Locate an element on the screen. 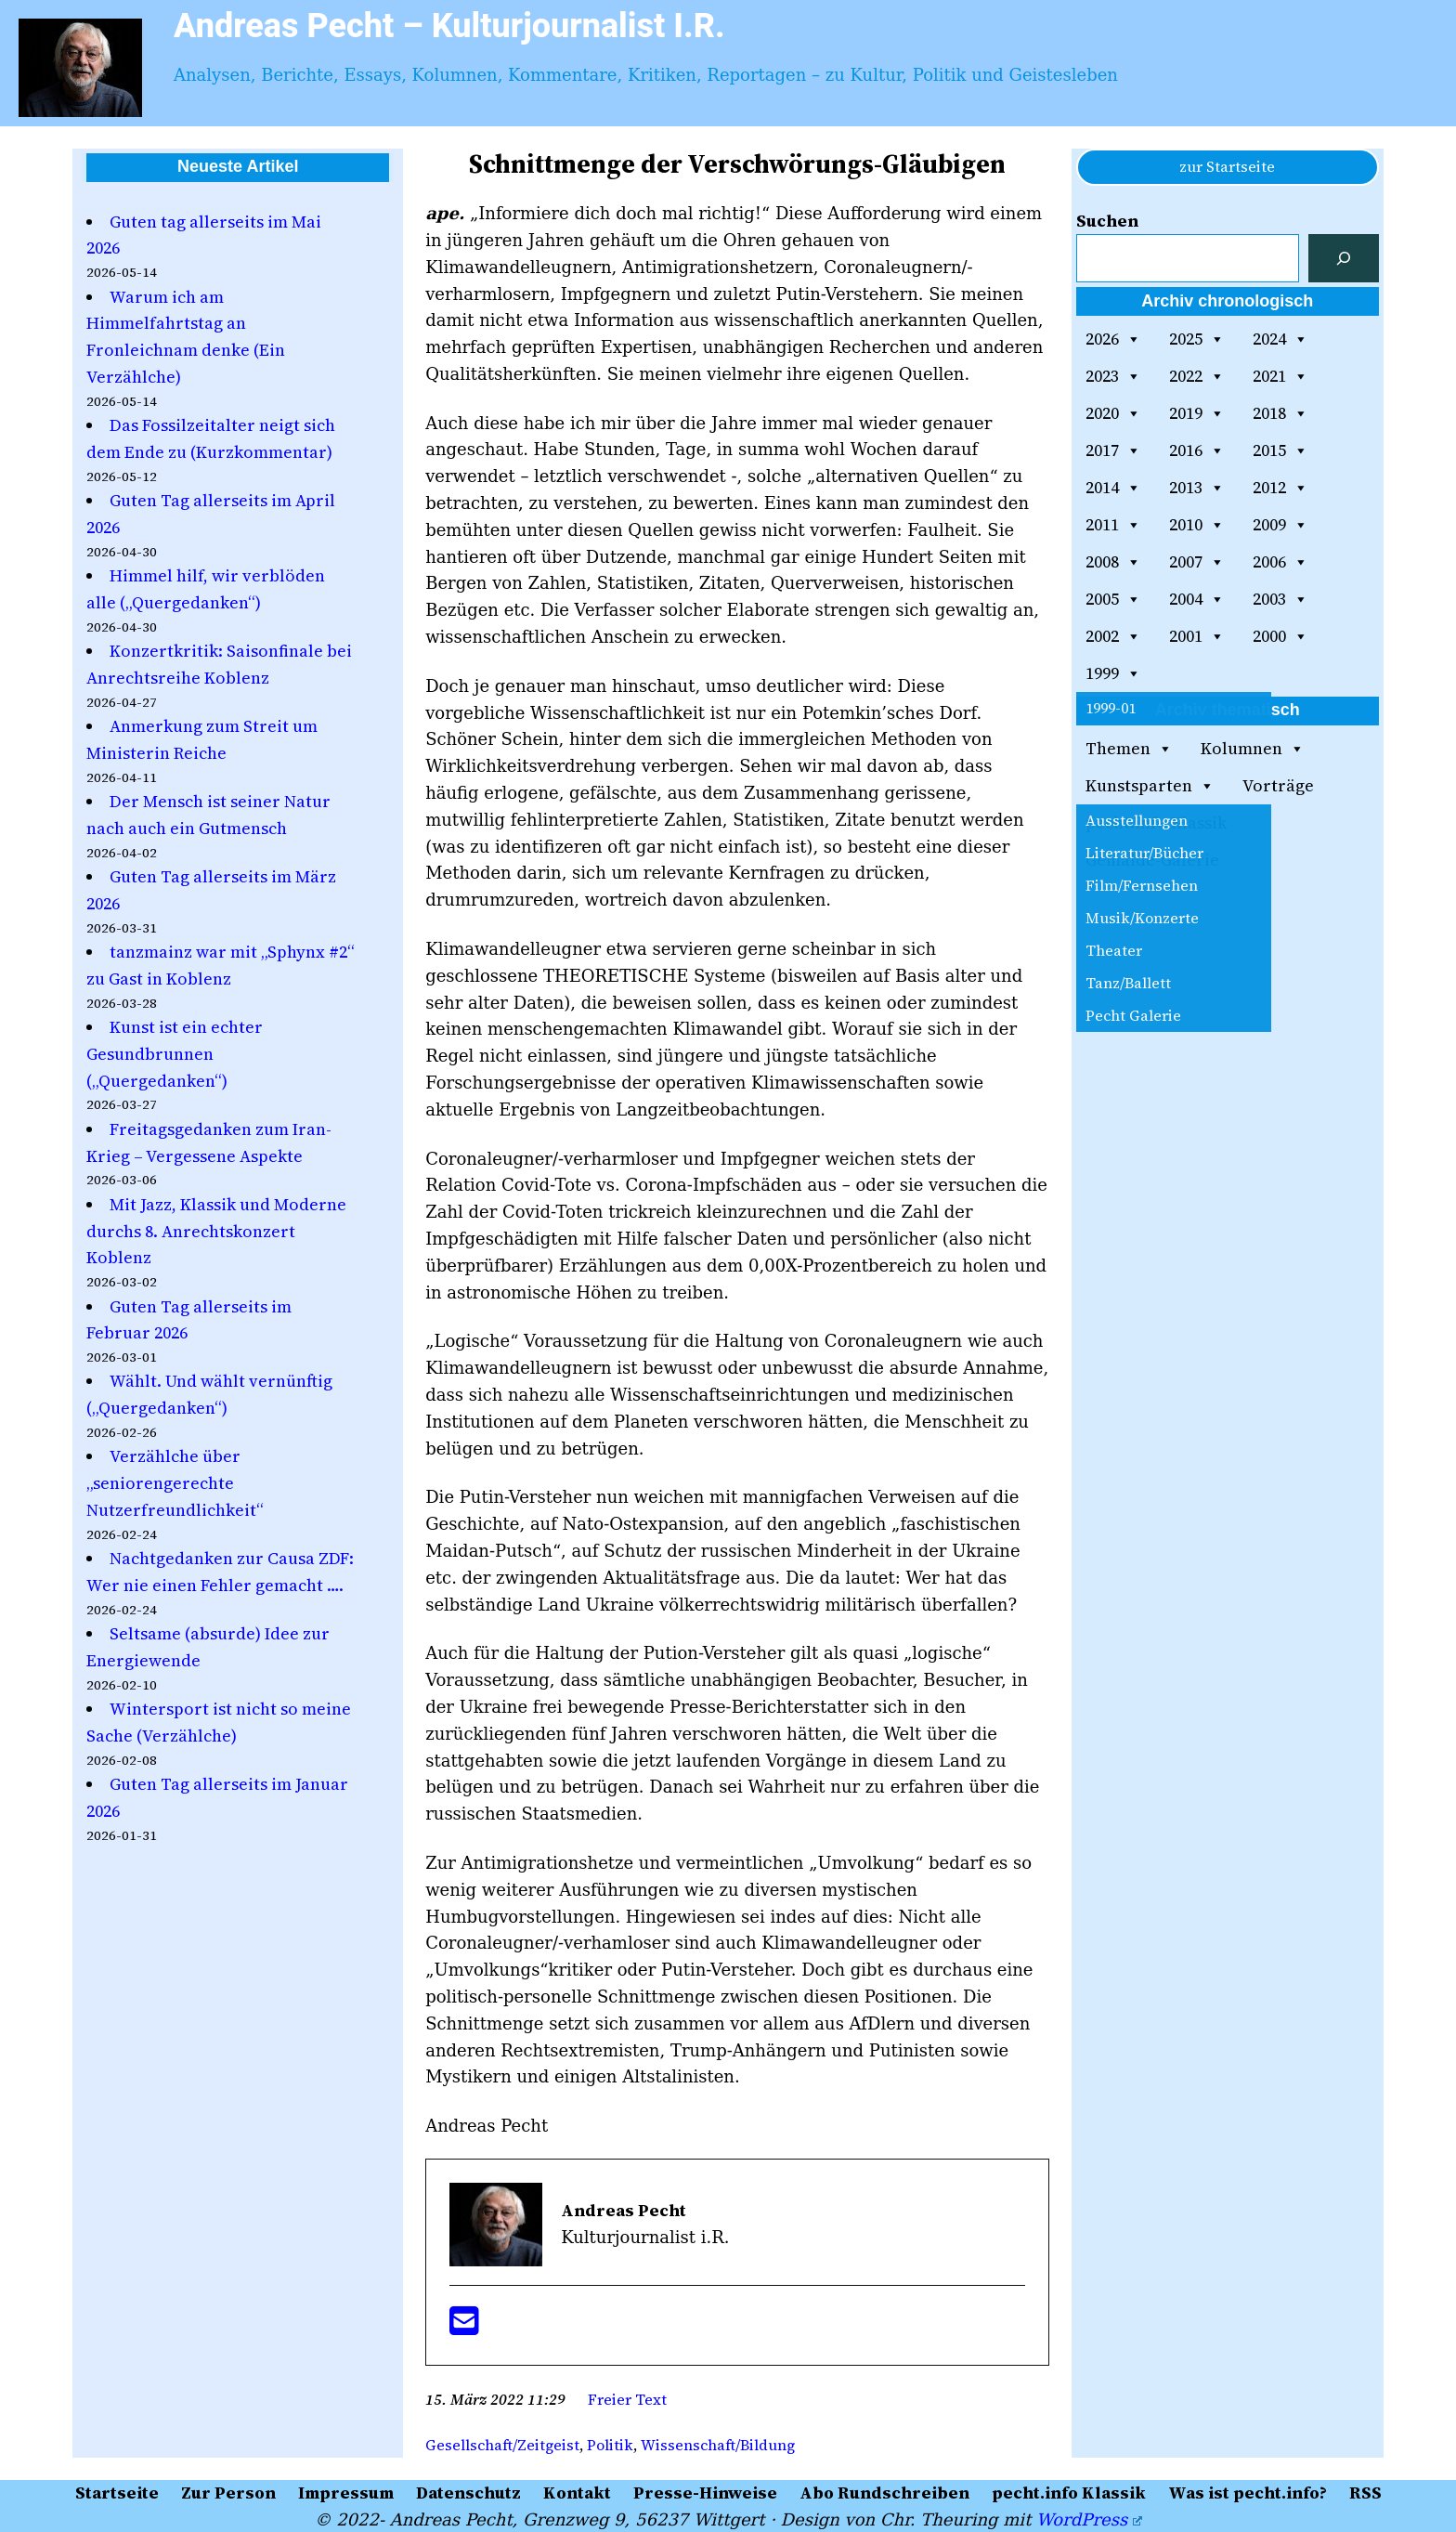 This screenshot has height=2532, width=1456. 2020 is located at coordinates (1113, 413).